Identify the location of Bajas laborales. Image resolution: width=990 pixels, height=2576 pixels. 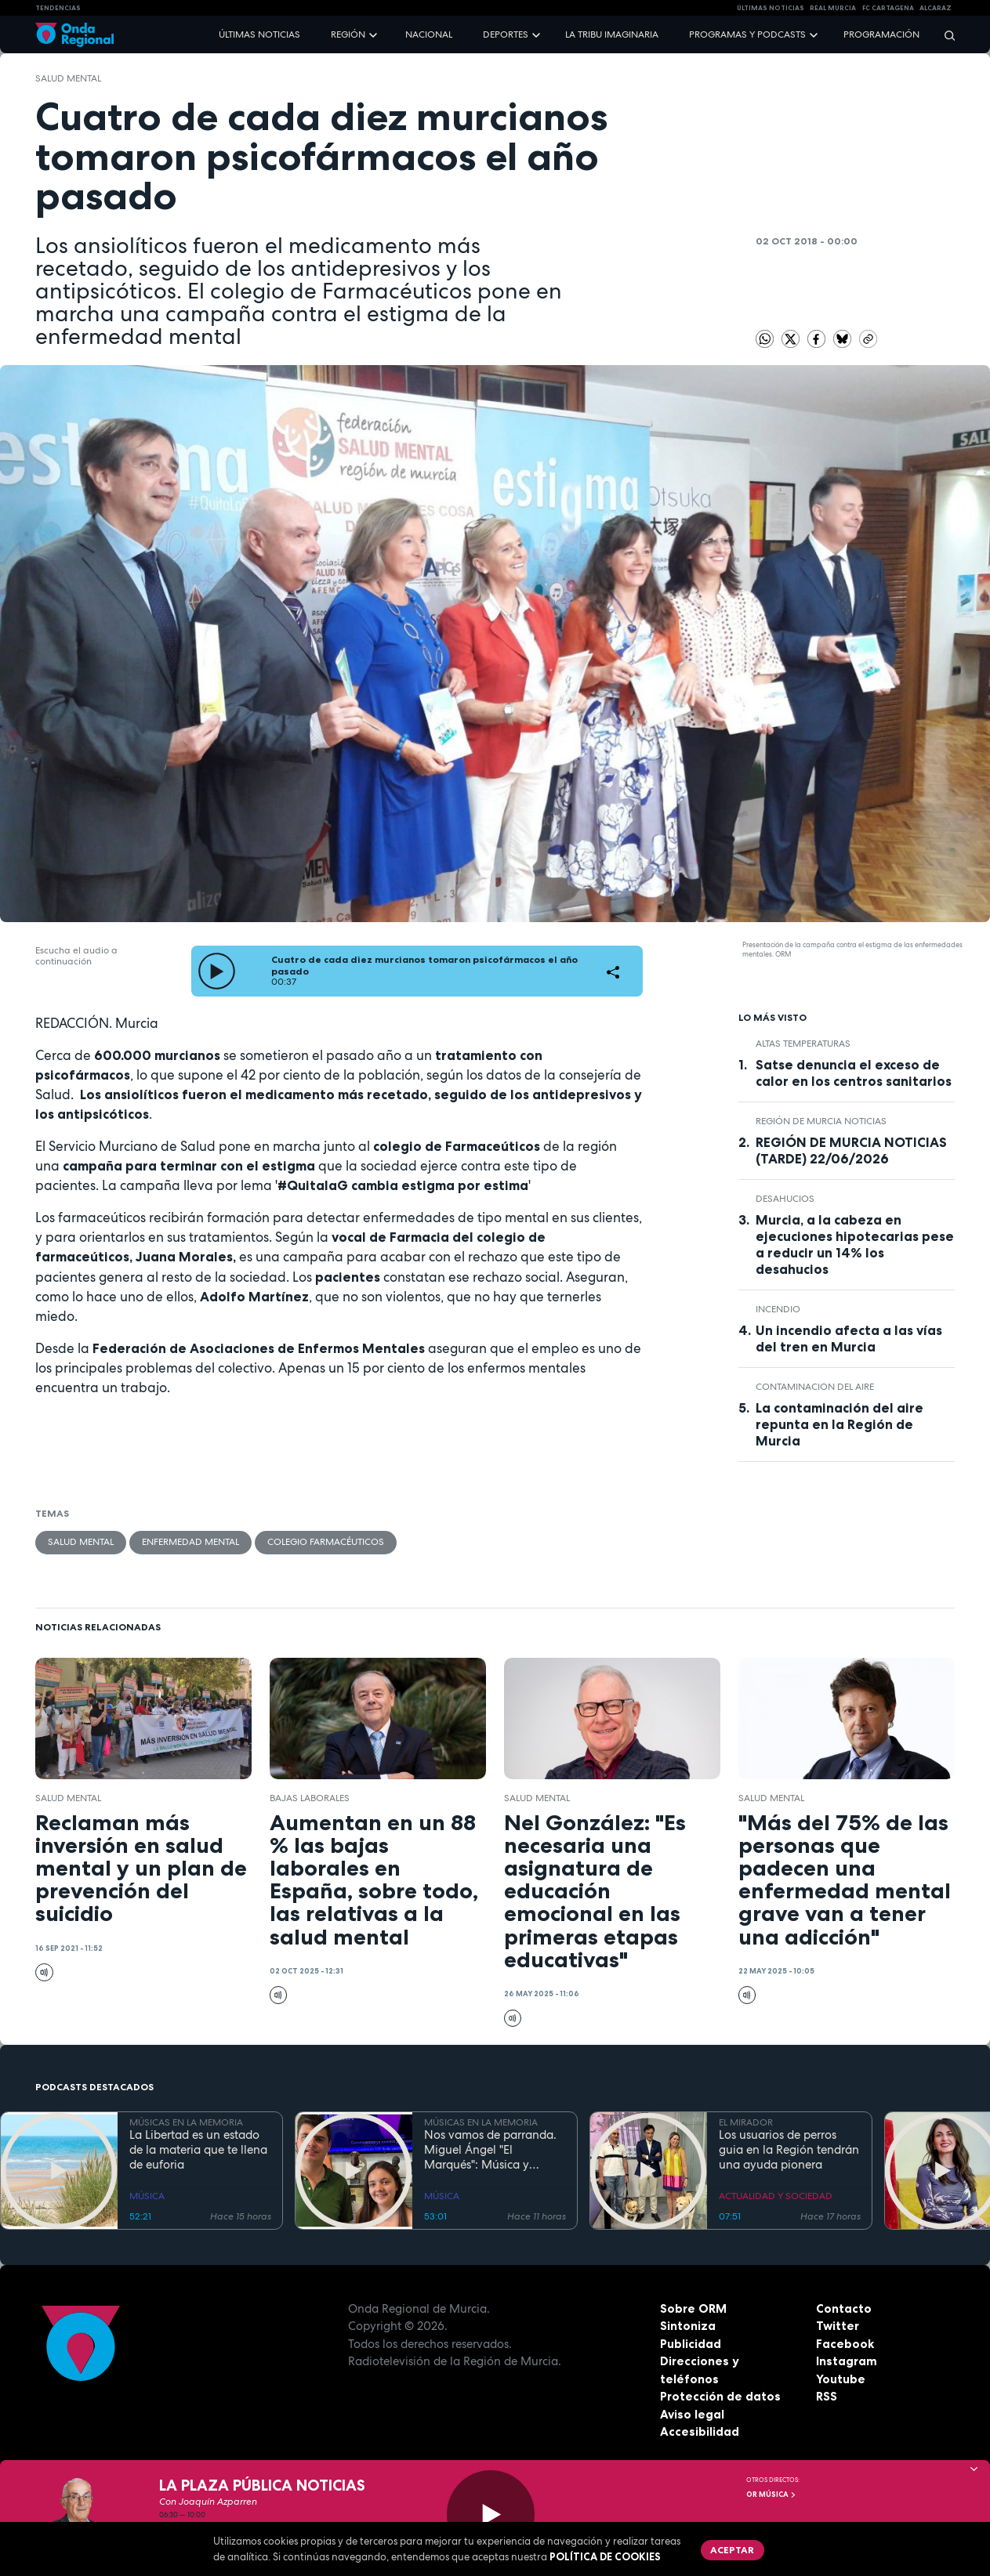
(310, 1798).